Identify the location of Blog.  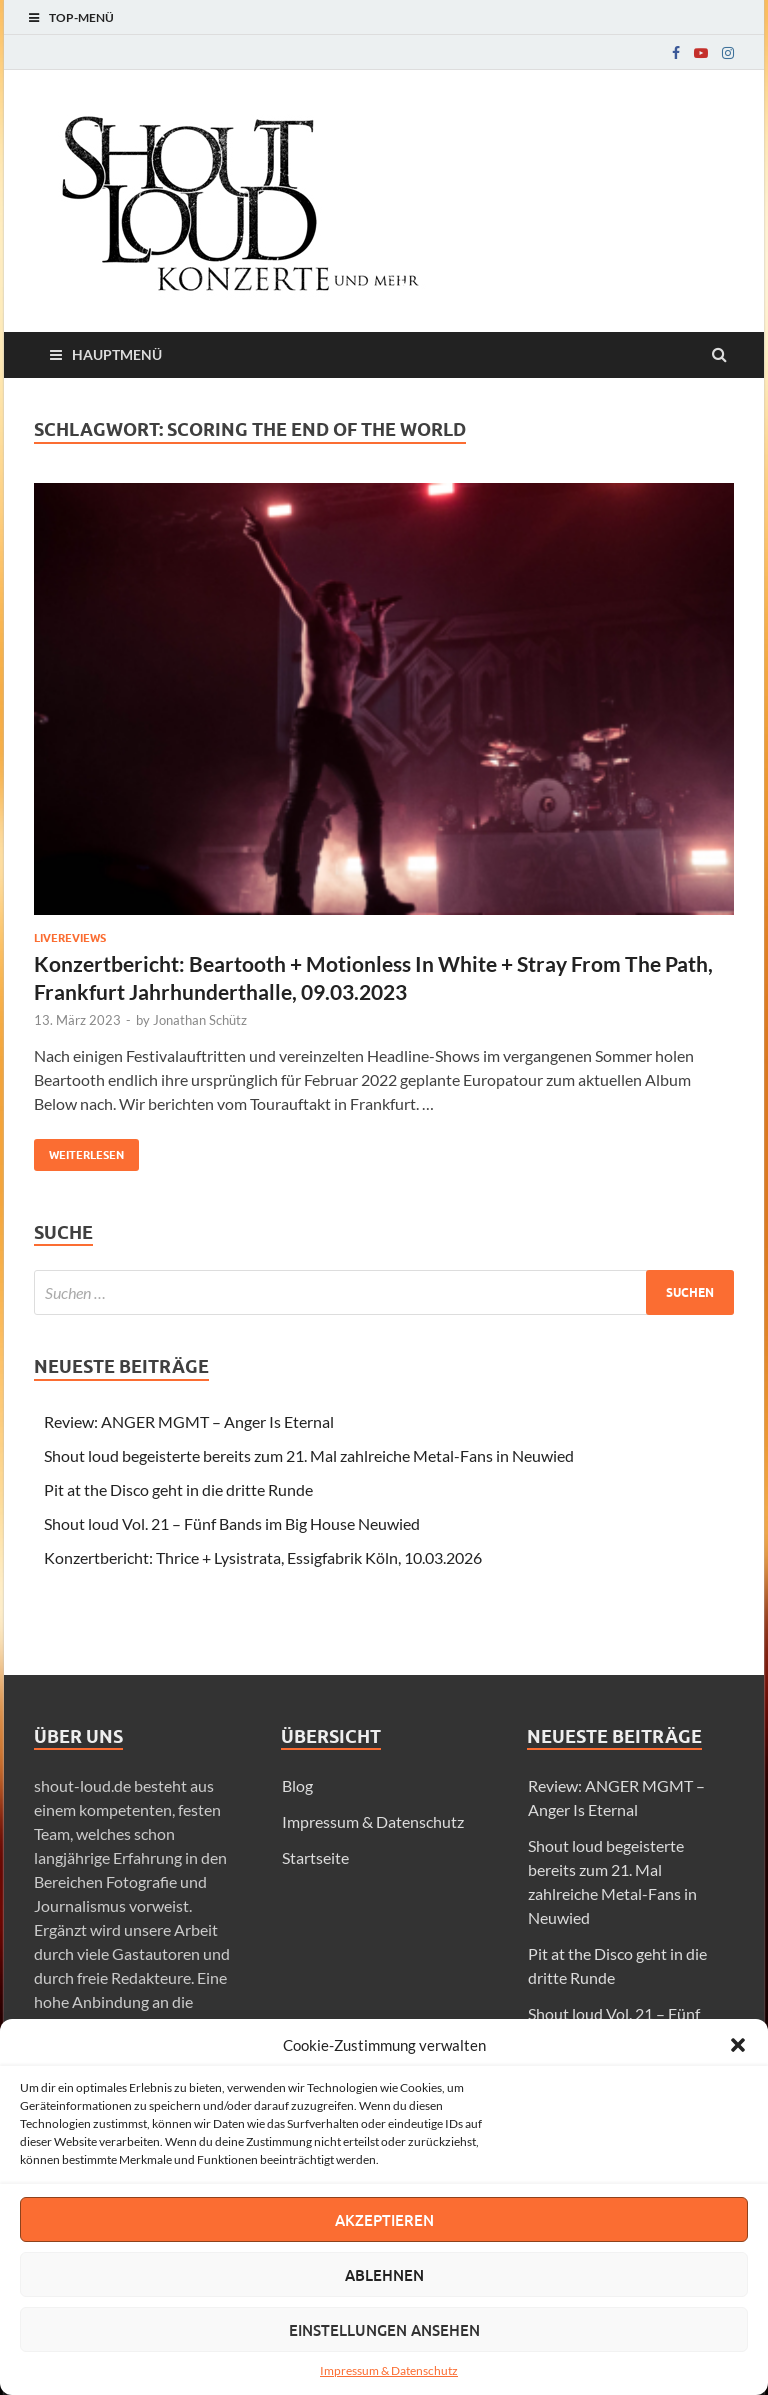
(297, 1785).